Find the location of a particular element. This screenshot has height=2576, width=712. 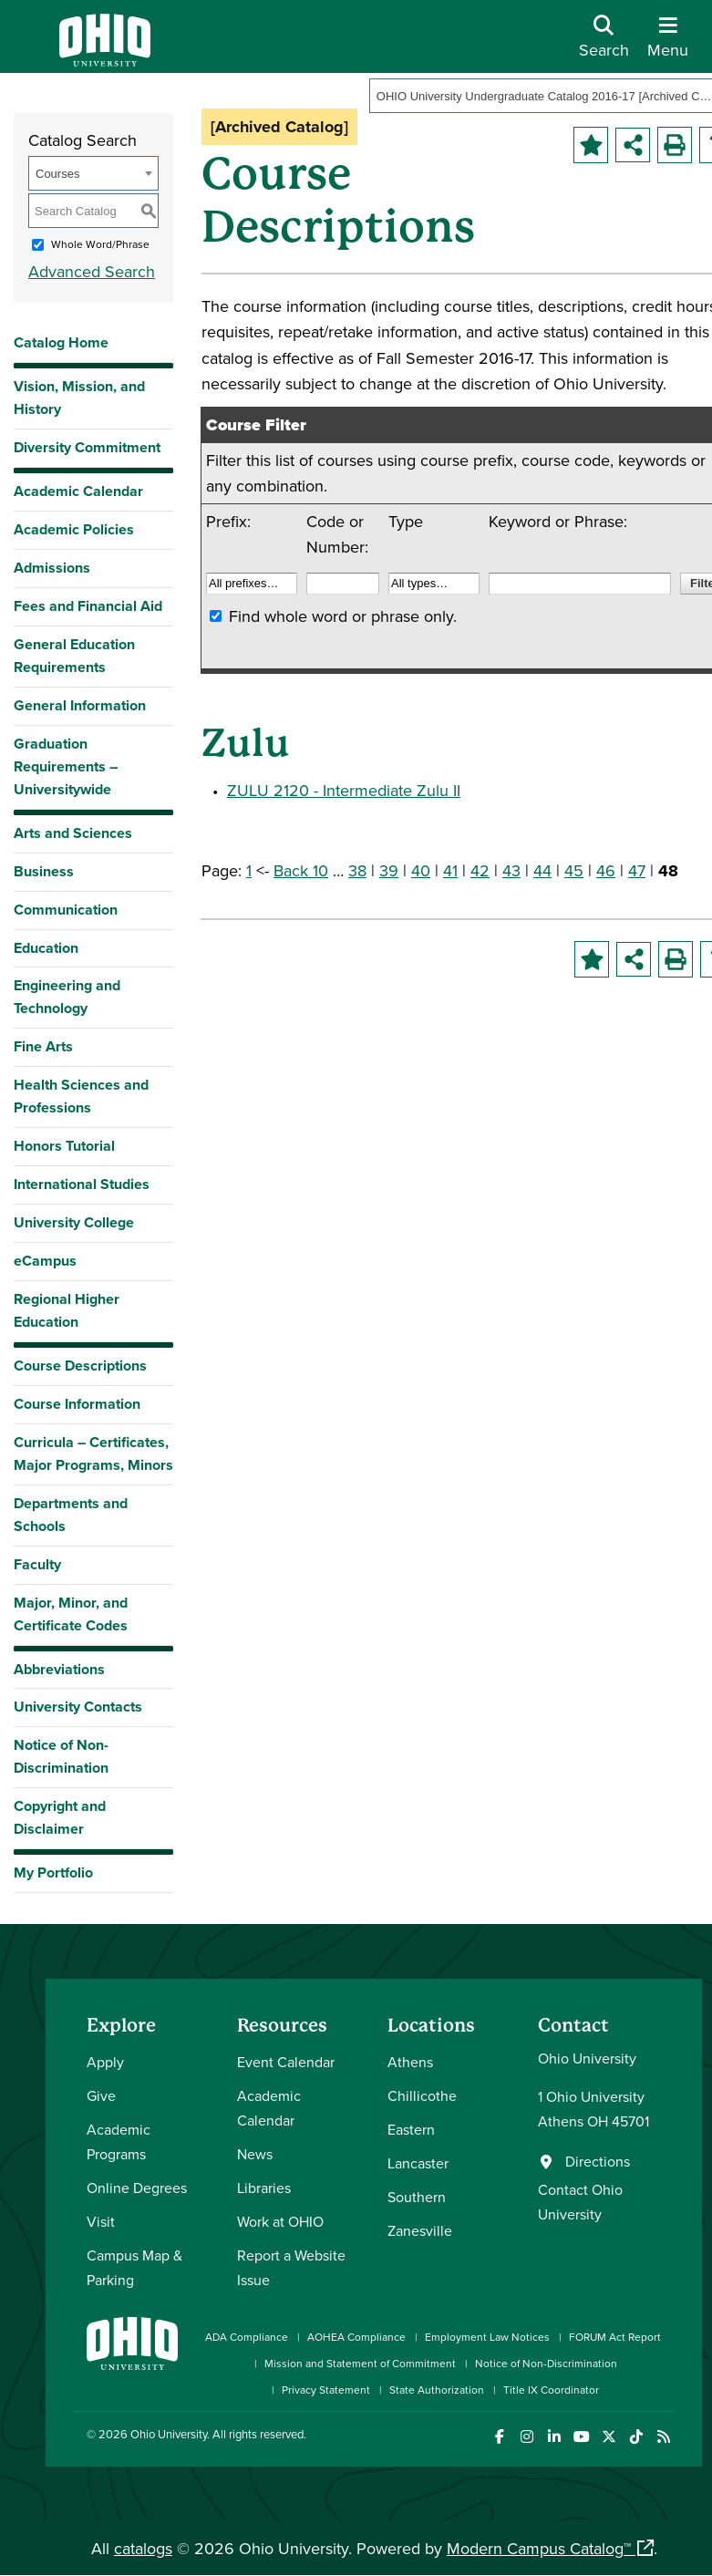

Event Calendar is located at coordinates (286, 2062).